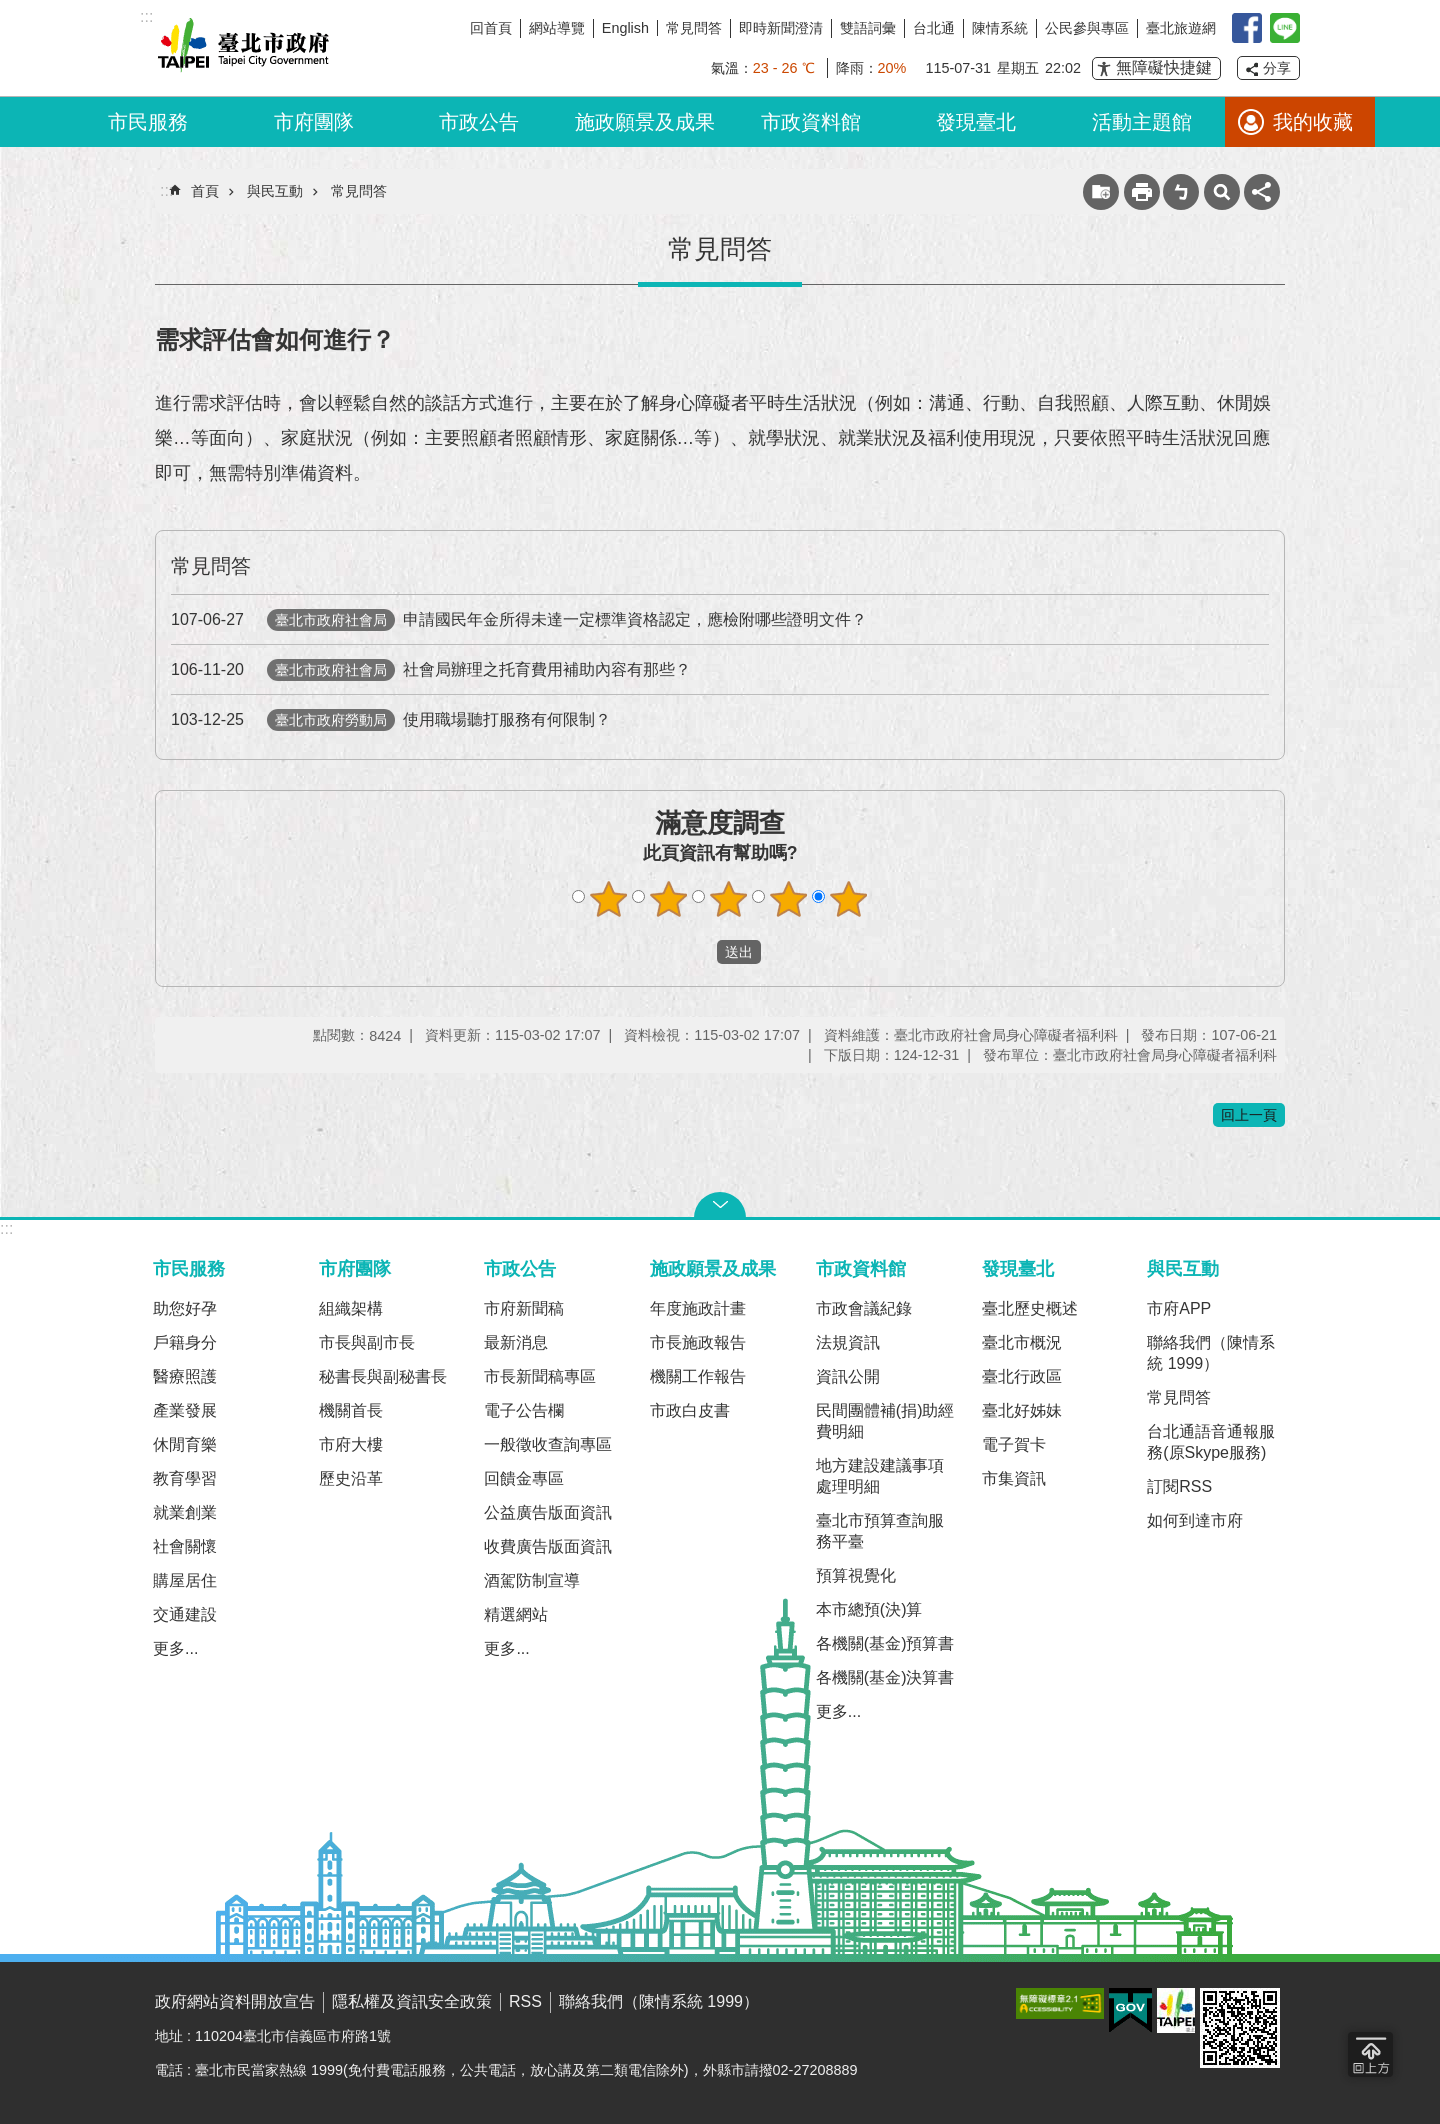 The height and width of the screenshot is (2124, 1440). Describe the element at coordinates (1195, 1520) in the screenshot. I see `如何到達市府` at that location.